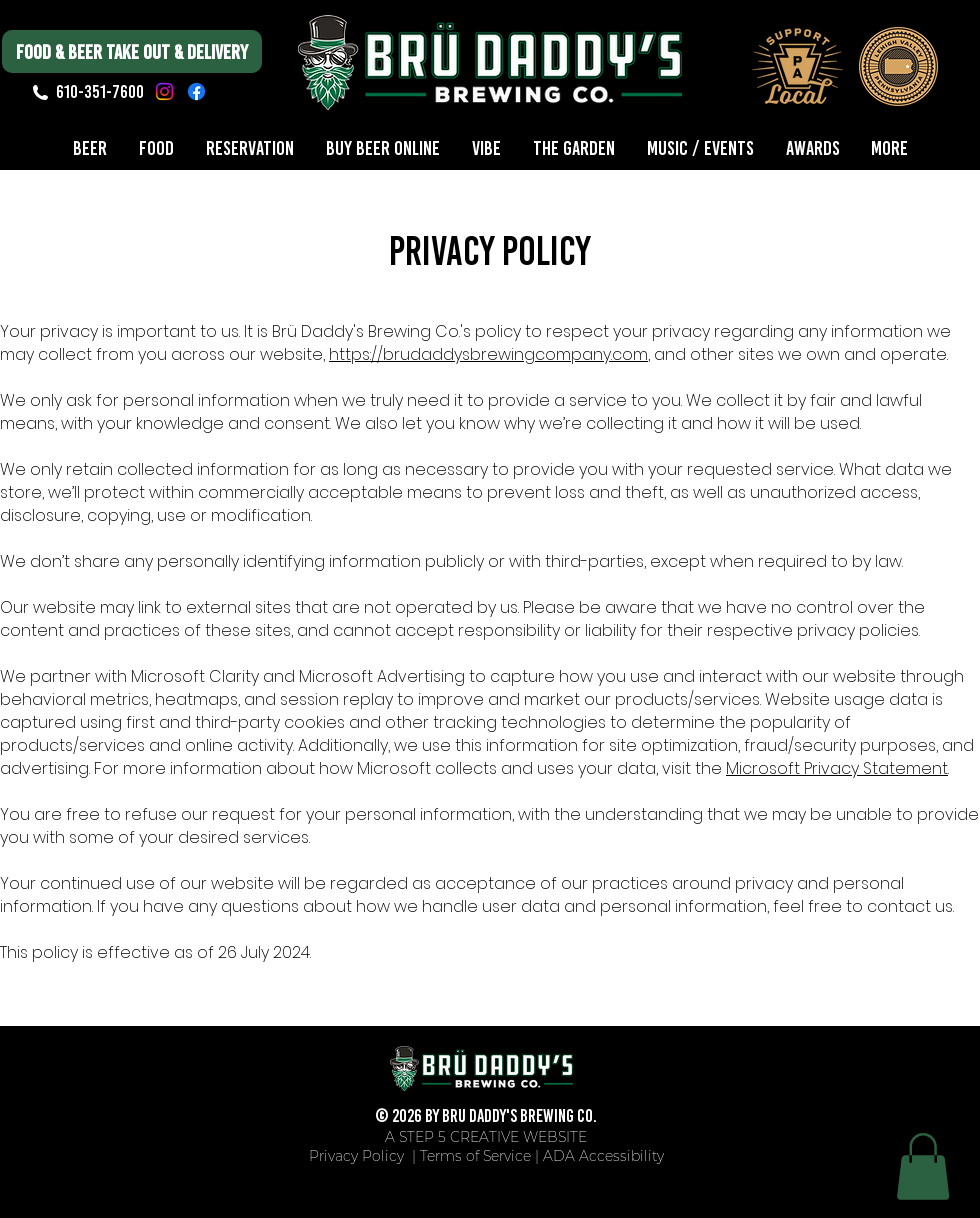 The width and height of the screenshot is (980, 1218). What do you see at coordinates (475, 1156) in the screenshot?
I see `Terms of Service` at bounding box center [475, 1156].